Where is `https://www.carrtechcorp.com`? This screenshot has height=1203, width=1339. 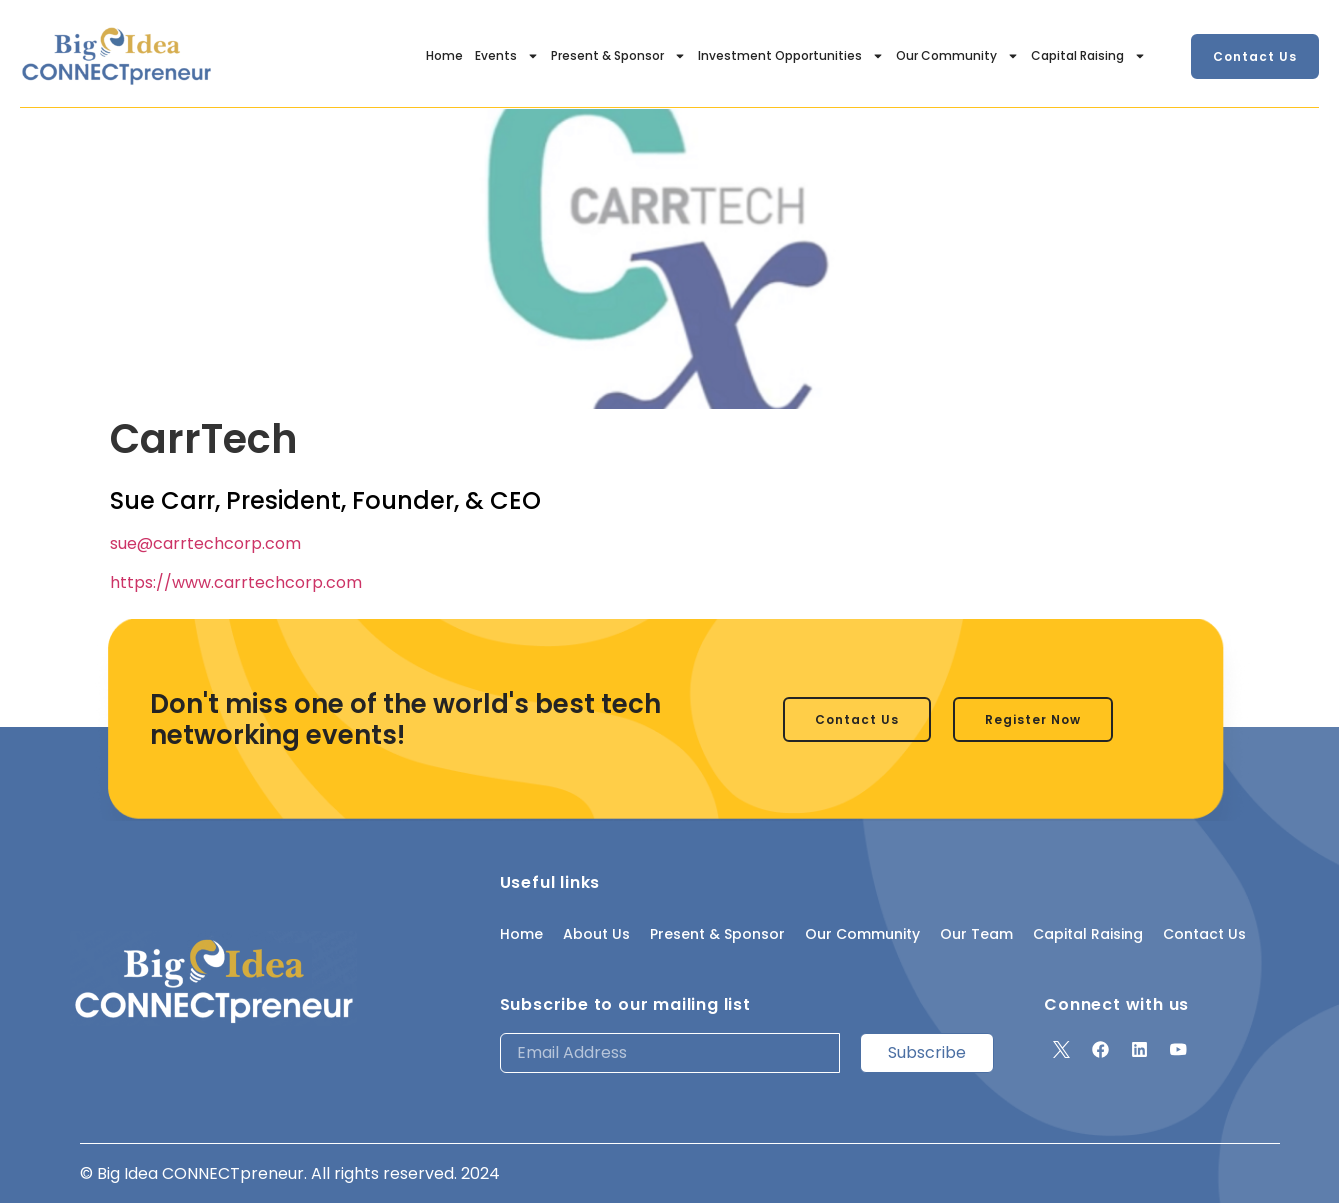 https://www.carrtechcorp.com is located at coordinates (236, 582).